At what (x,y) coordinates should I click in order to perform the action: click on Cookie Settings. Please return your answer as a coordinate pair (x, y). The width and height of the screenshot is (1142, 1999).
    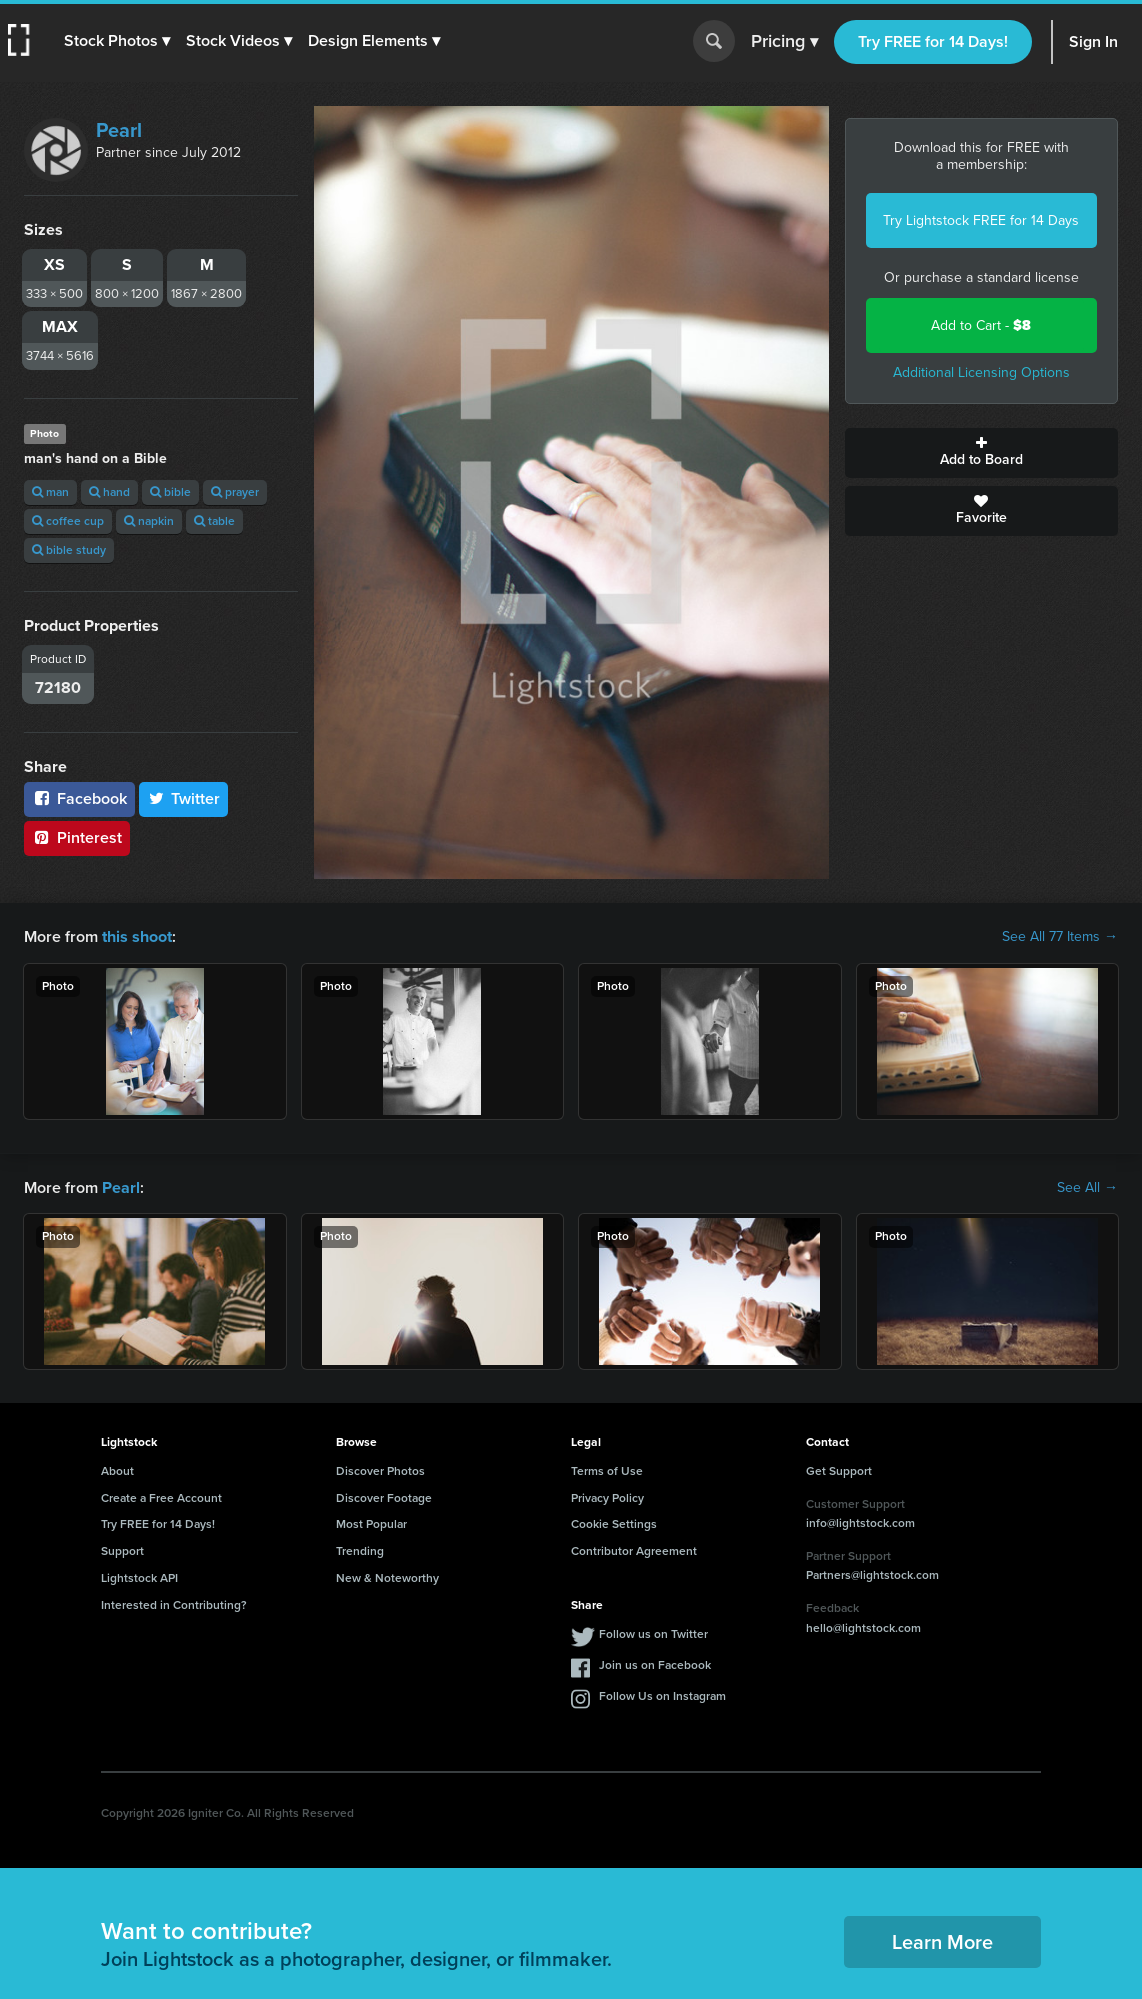
    Looking at the image, I should click on (614, 1524).